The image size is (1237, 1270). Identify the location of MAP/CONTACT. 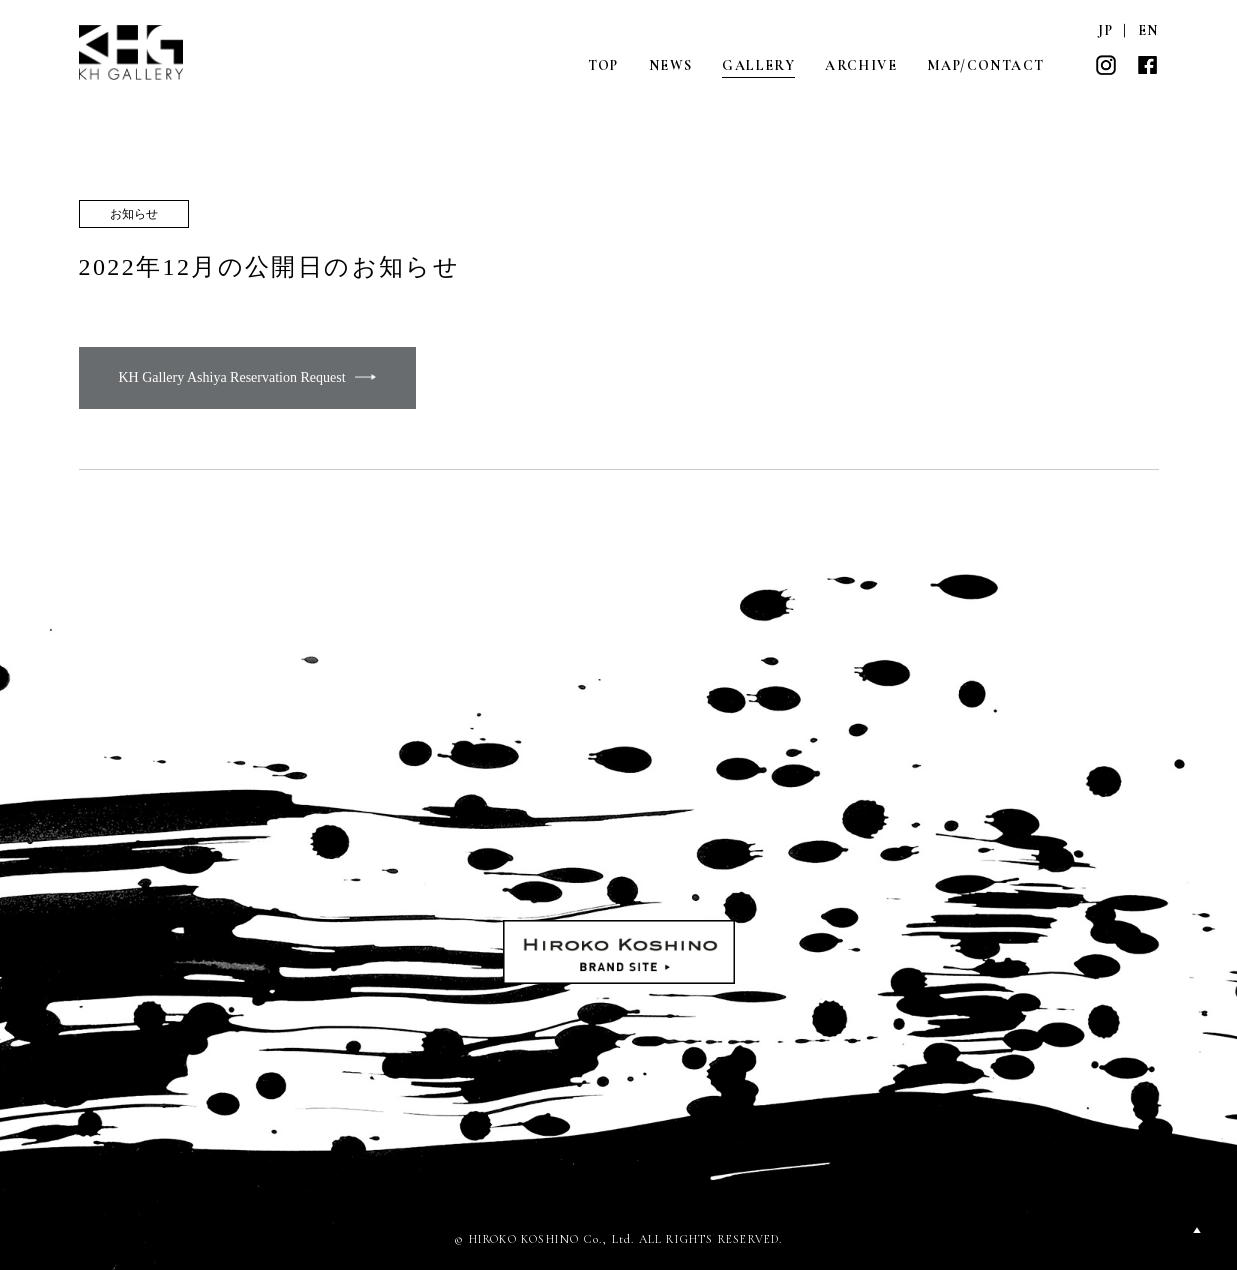
(985, 65).